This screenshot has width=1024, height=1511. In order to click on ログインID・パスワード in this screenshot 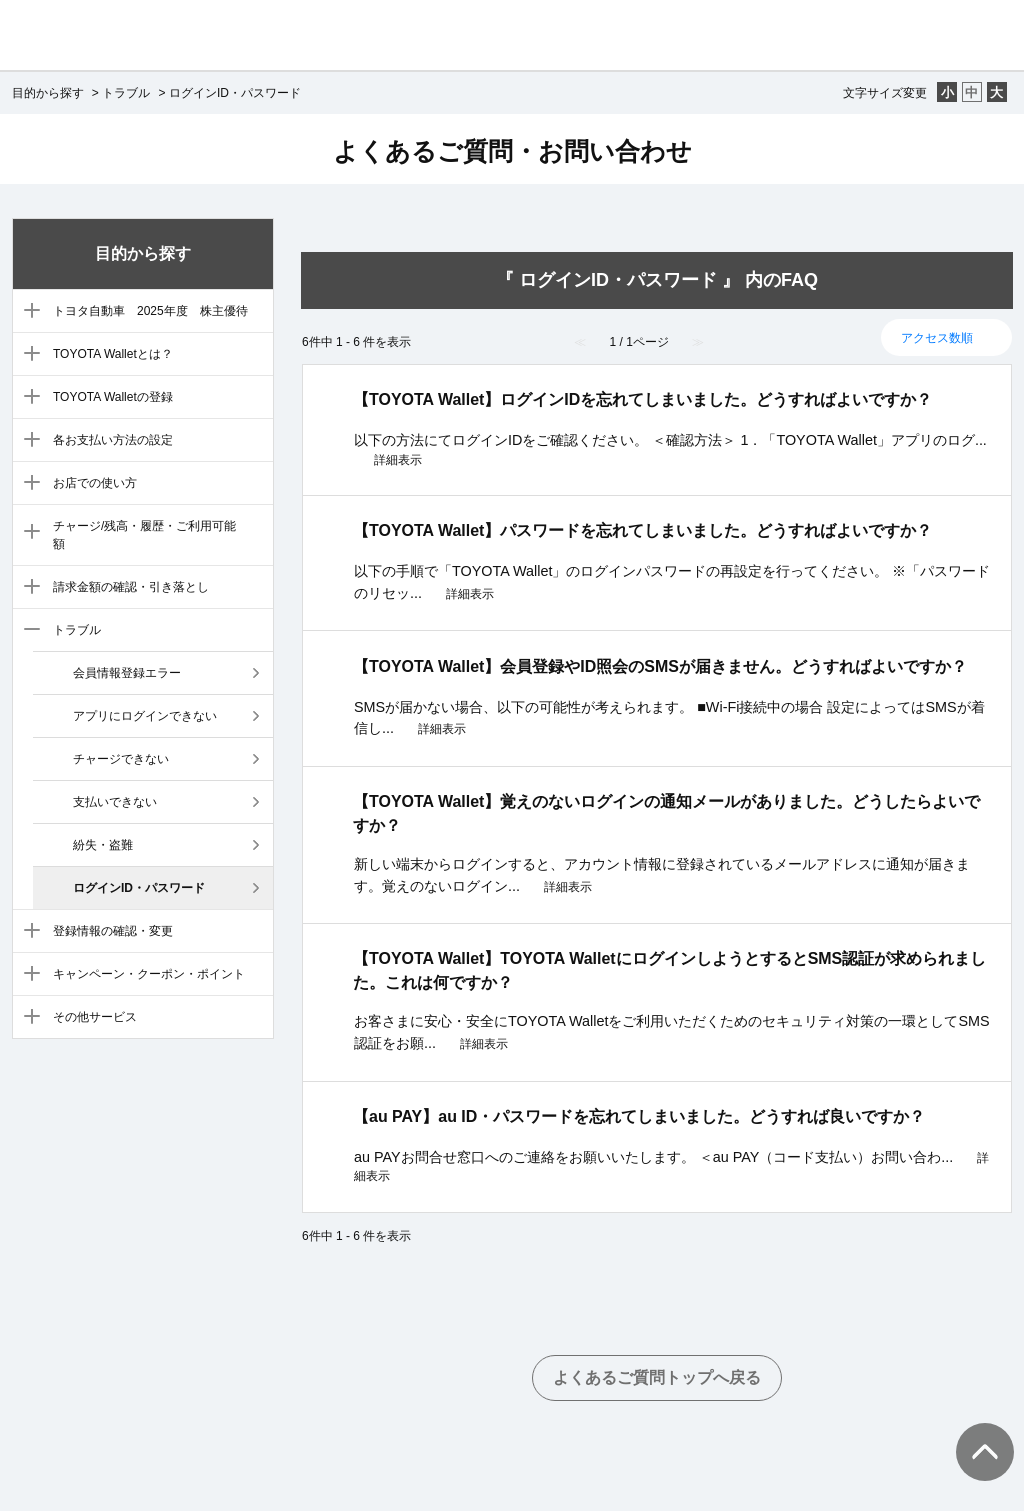, I will do `click(139, 888)`.